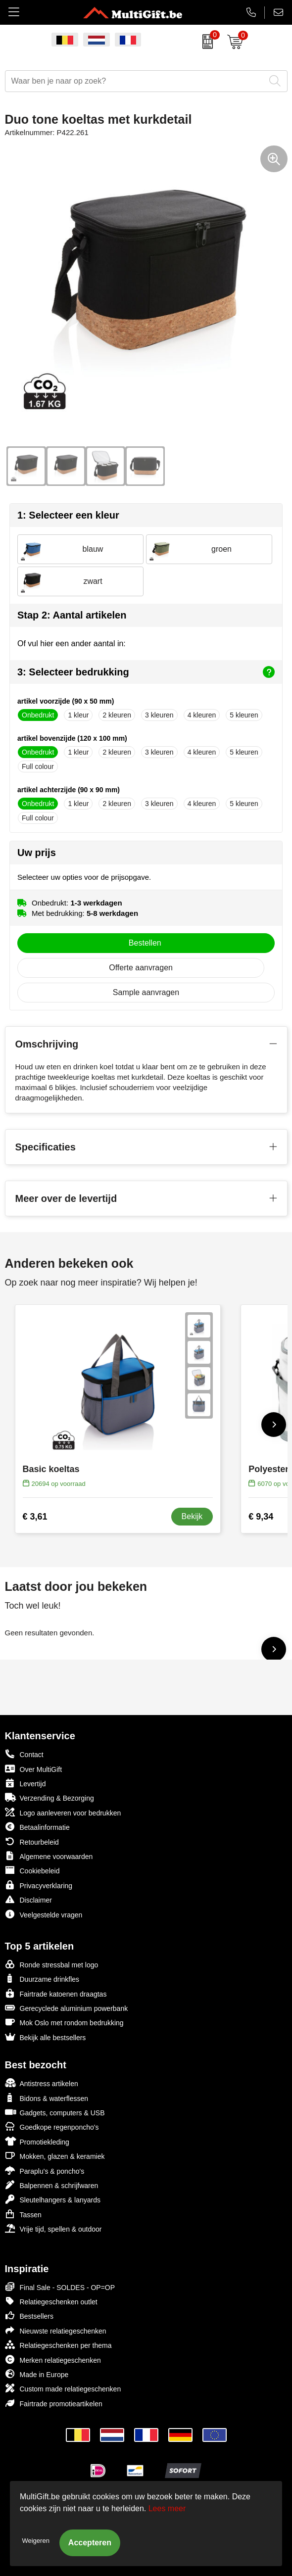 Image resolution: width=292 pixels, height=2576 pixels. I want to click on Gerecyclede aluminium powerbank, so click(66, 2007).